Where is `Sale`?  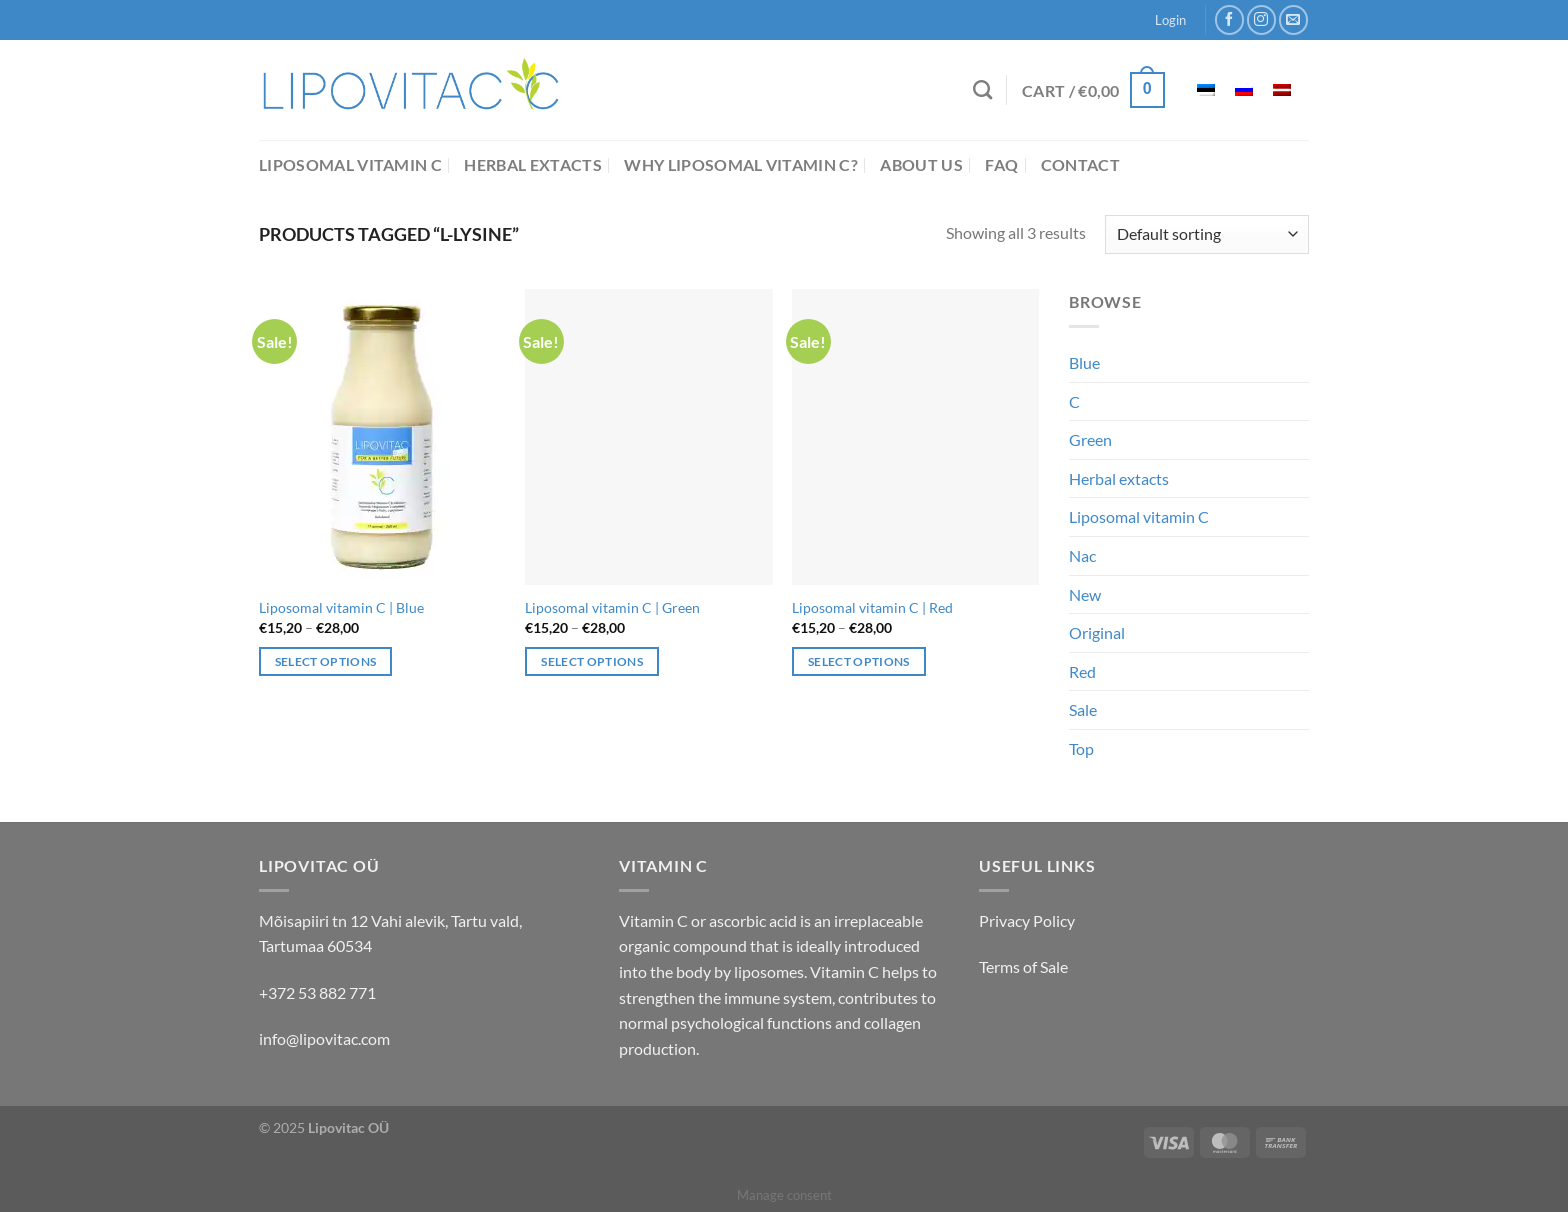 Sale is located at coordinates (1083, 709).